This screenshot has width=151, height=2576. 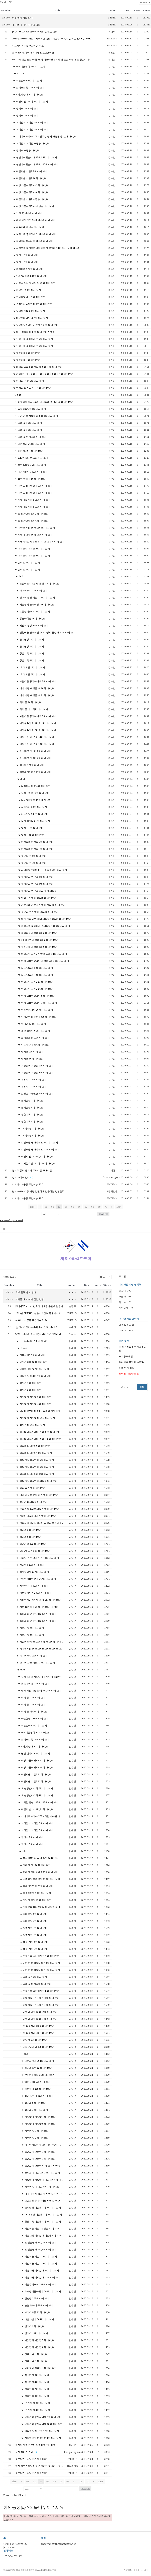 What do you see at coordinates (106, 1206) in the screenshot?
I see `70` at bounding box center [106, 1206].